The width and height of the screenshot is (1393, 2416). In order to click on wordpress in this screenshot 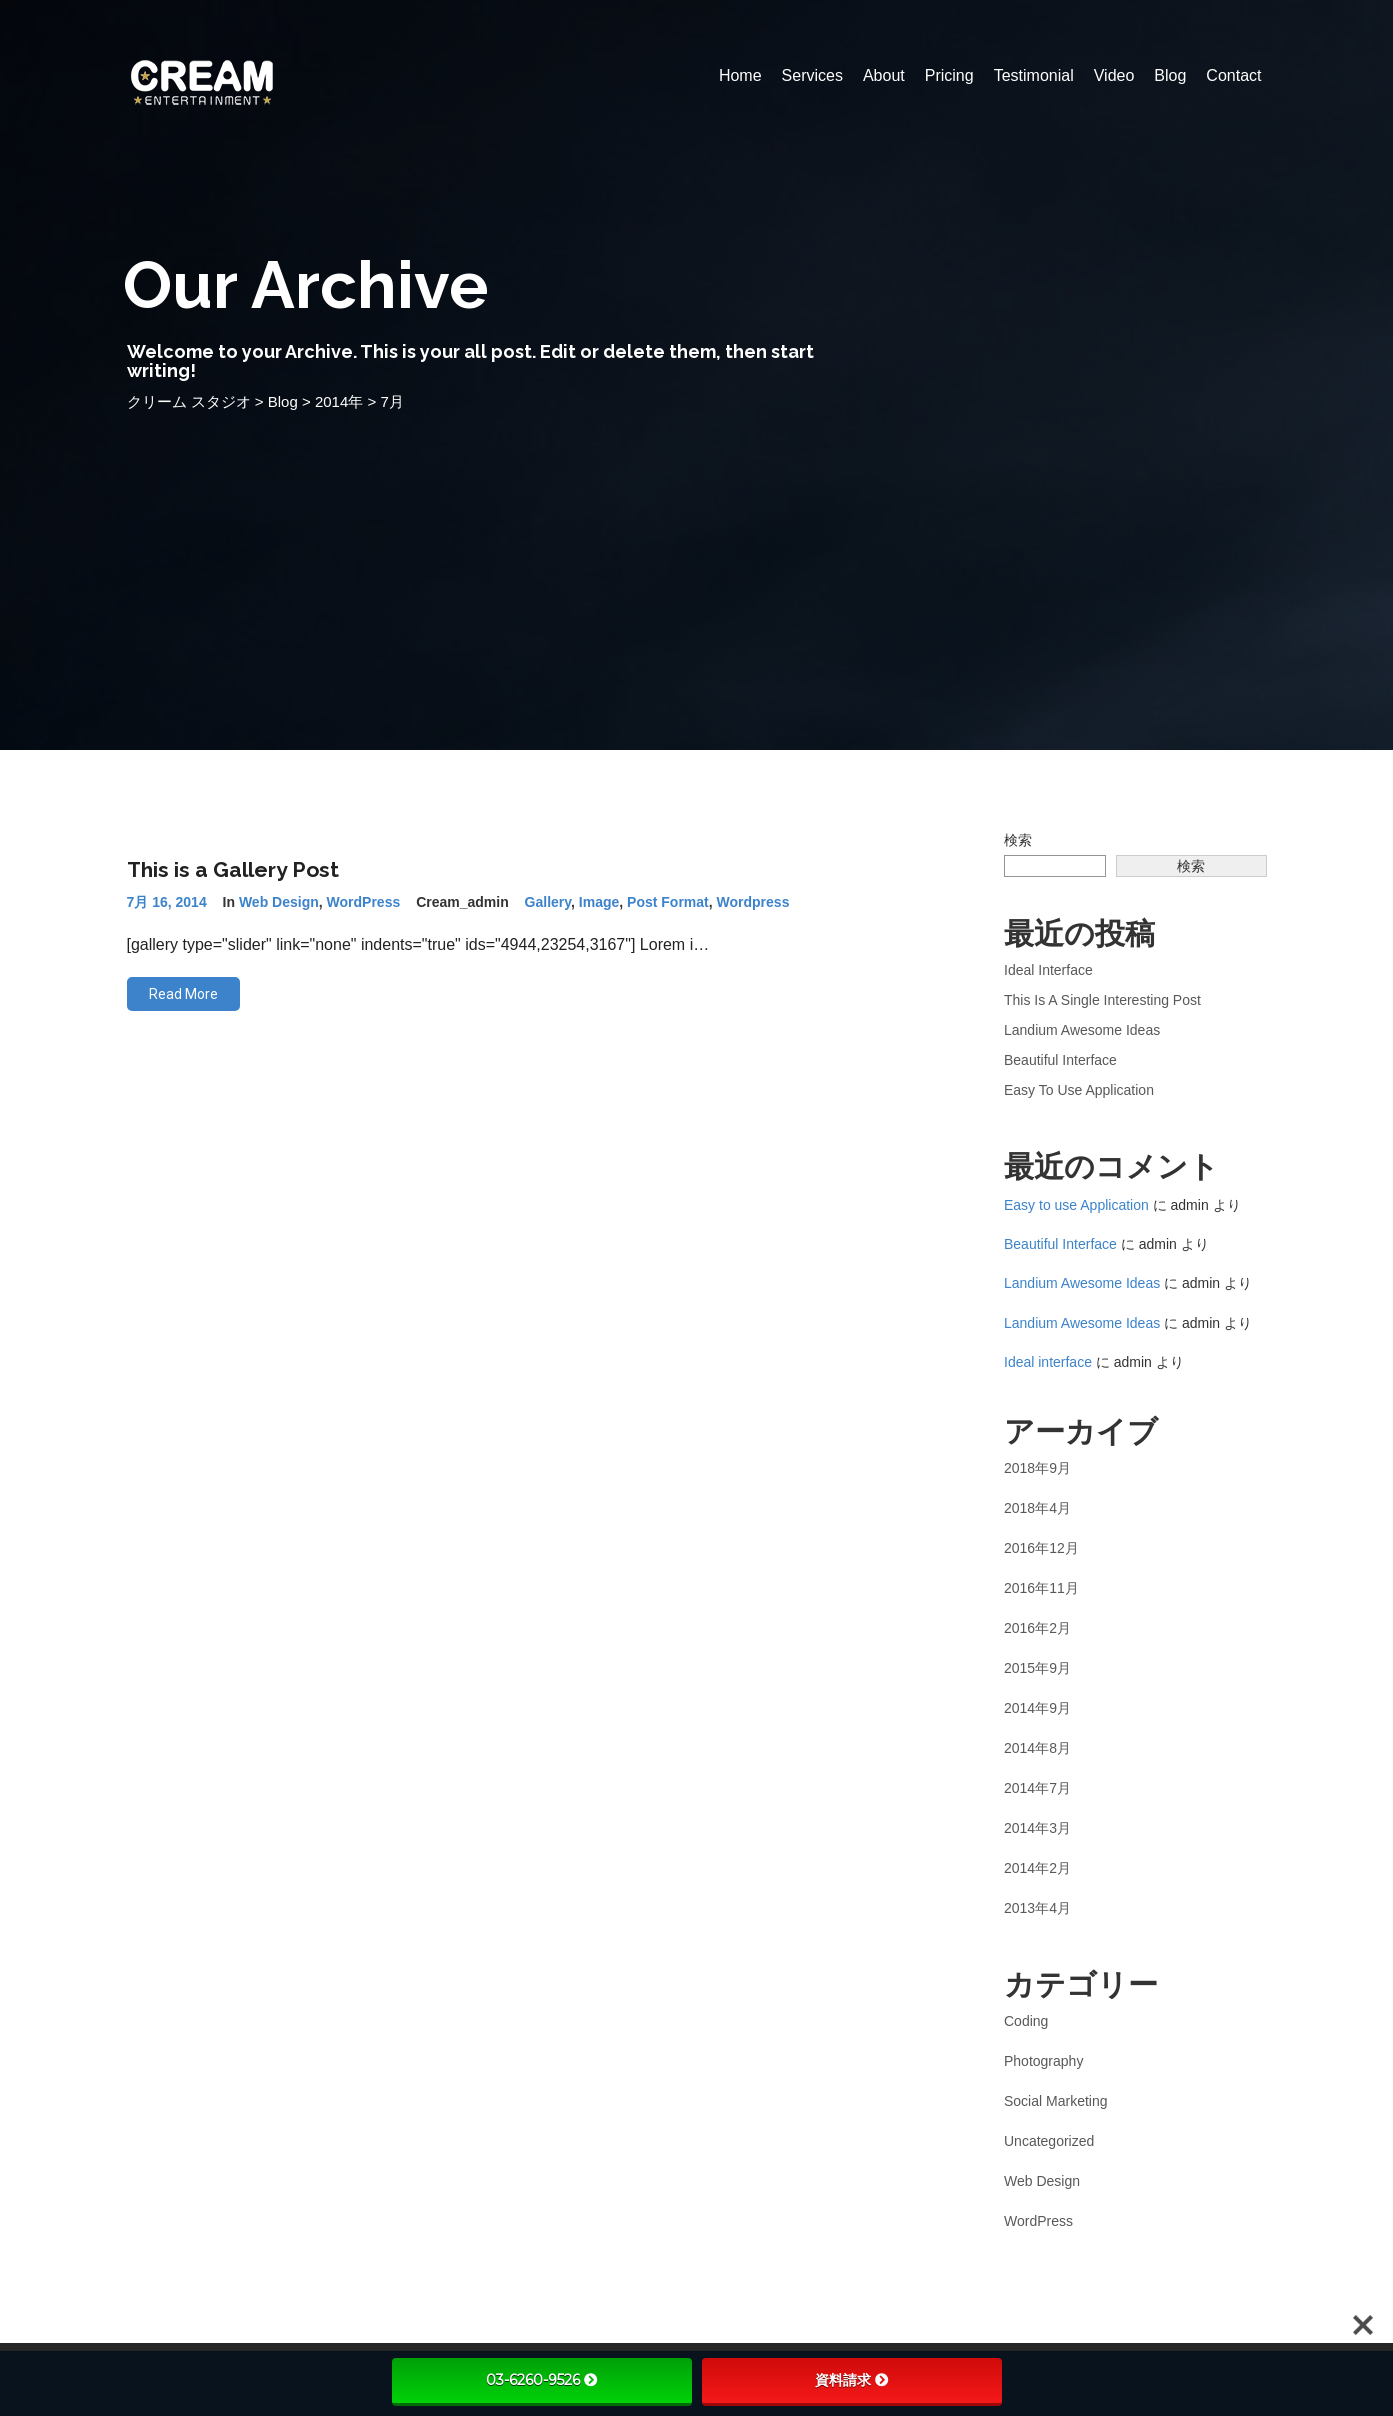, I will do `click(753, 902)`.